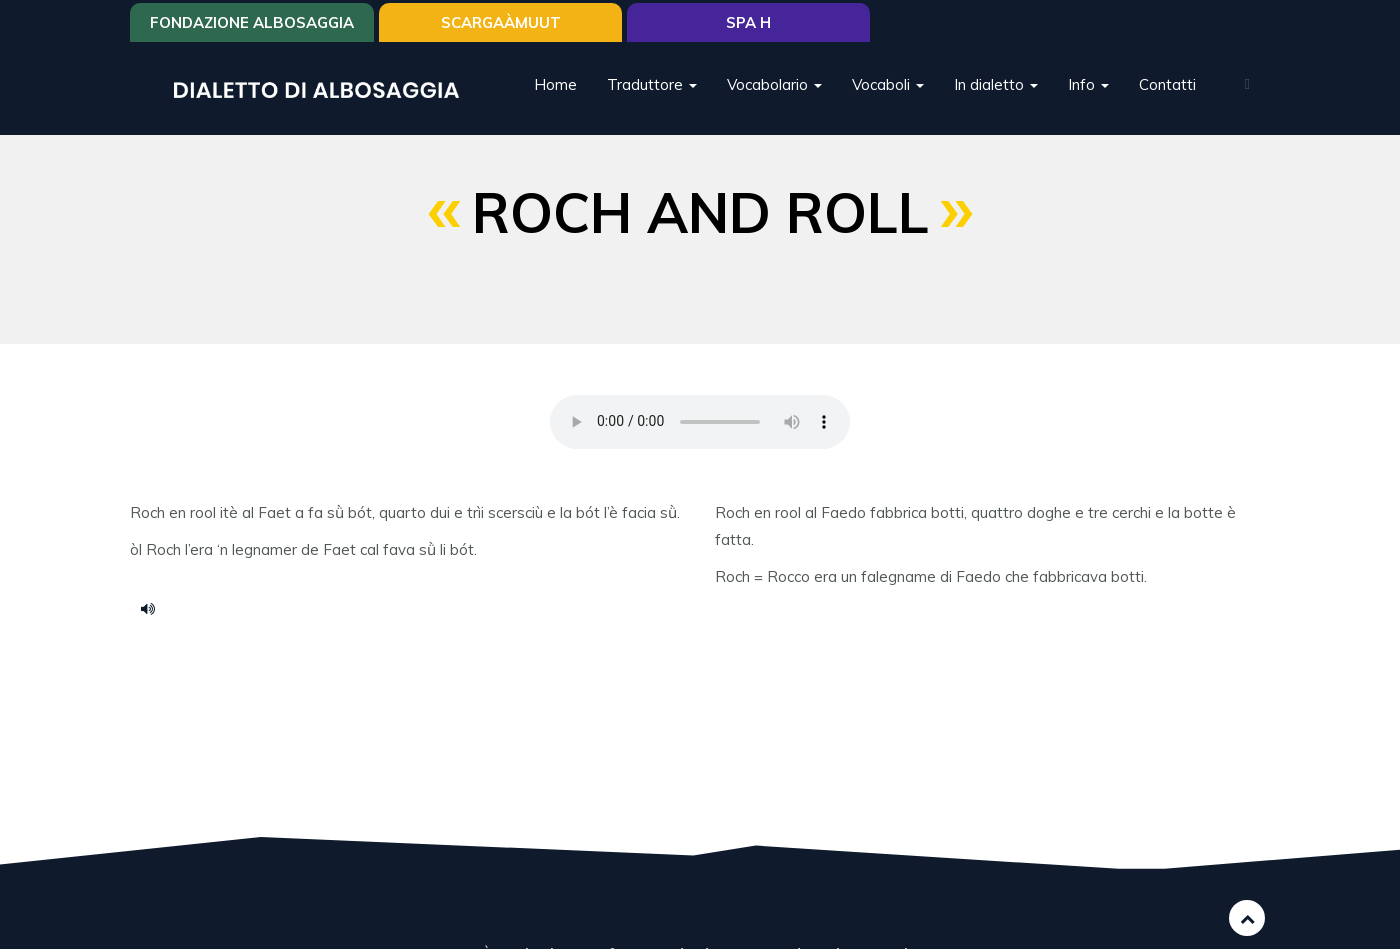 The image size is (1400, 949). What do you see at coordinates (652, 84) in the screenshot?
I see `Traduttore` at bounding box center [652, 84].